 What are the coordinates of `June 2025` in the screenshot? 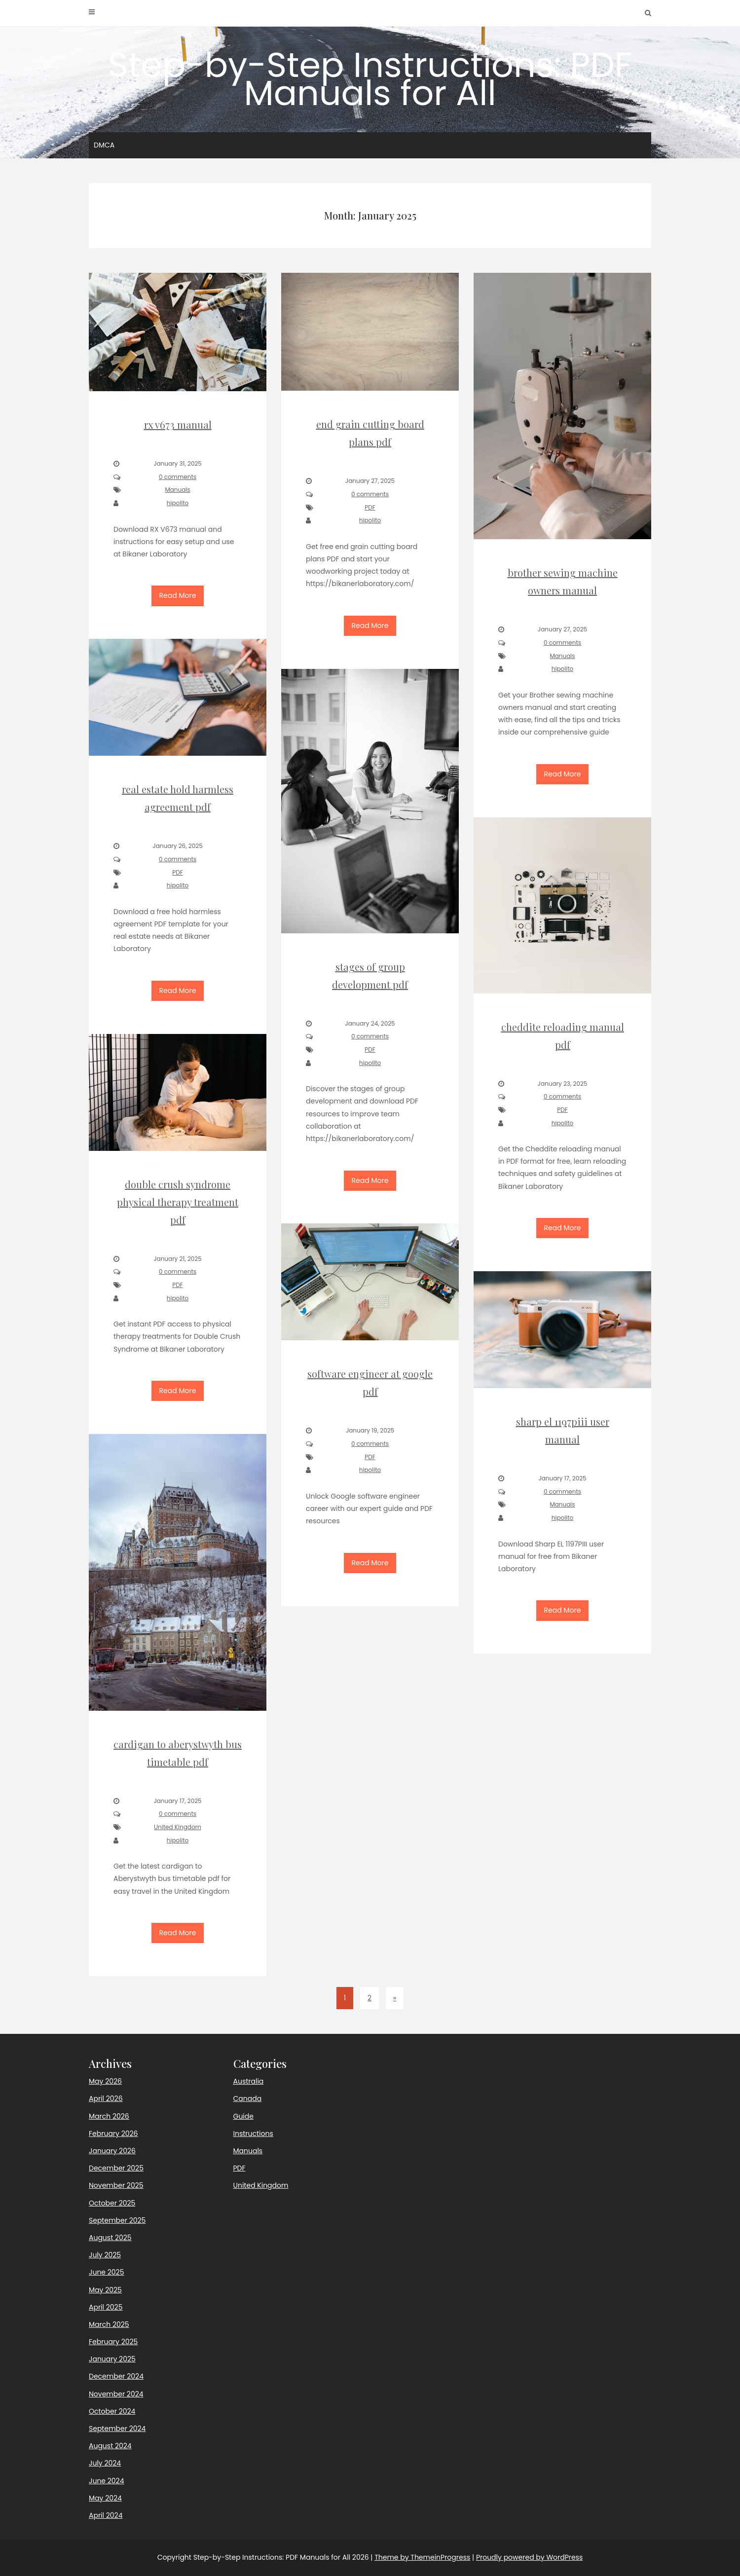 It's located at (106, 2272).